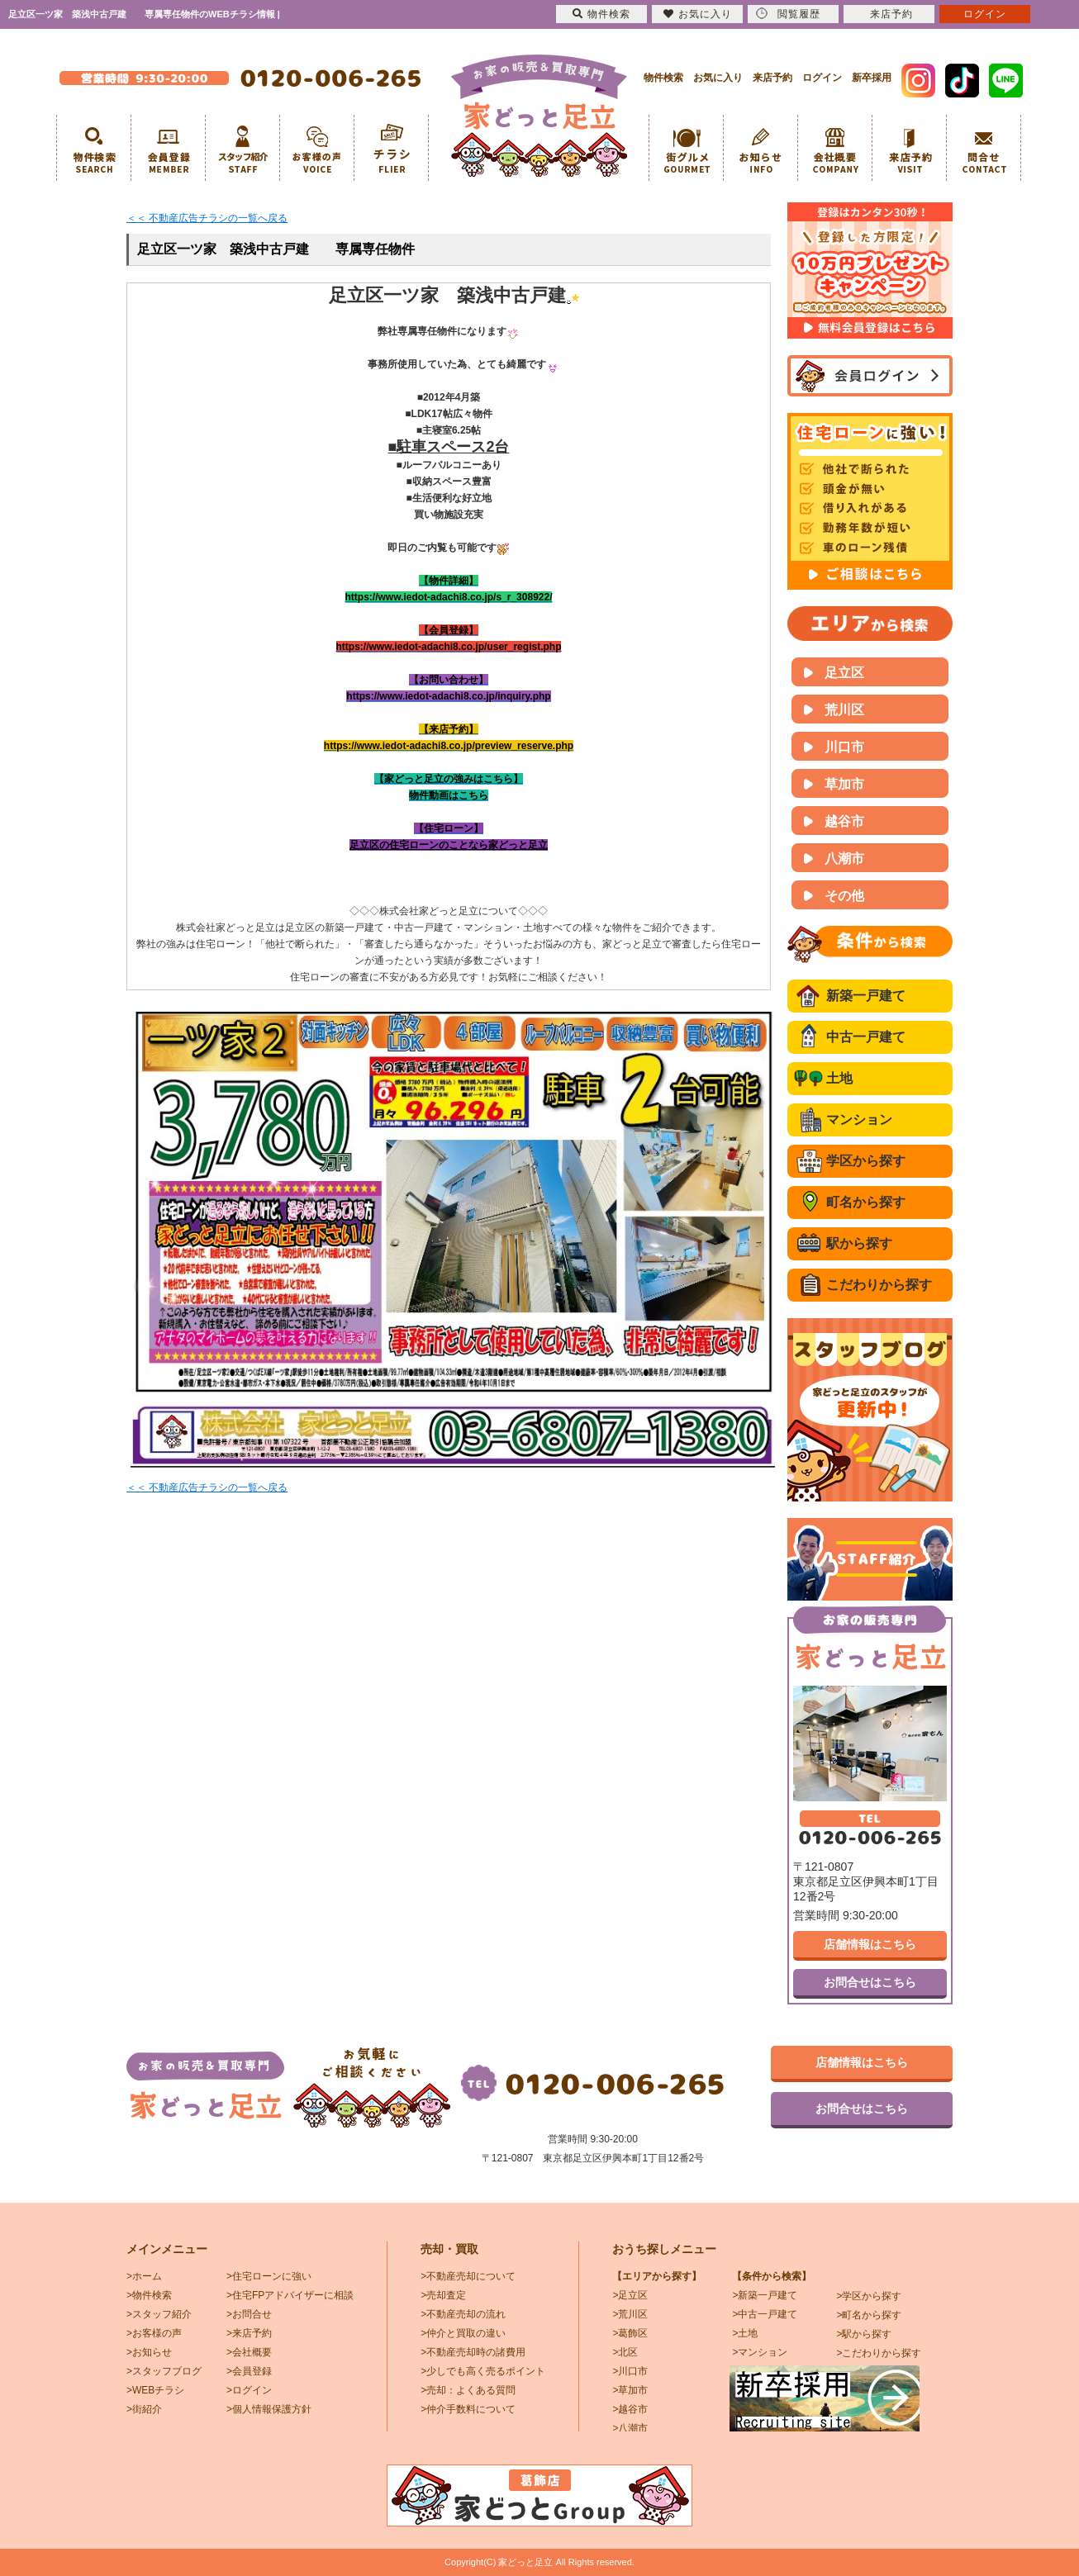 This screenshot has height=2576, width=1079. I want to click on >お知らせ, so click(149, 2352).